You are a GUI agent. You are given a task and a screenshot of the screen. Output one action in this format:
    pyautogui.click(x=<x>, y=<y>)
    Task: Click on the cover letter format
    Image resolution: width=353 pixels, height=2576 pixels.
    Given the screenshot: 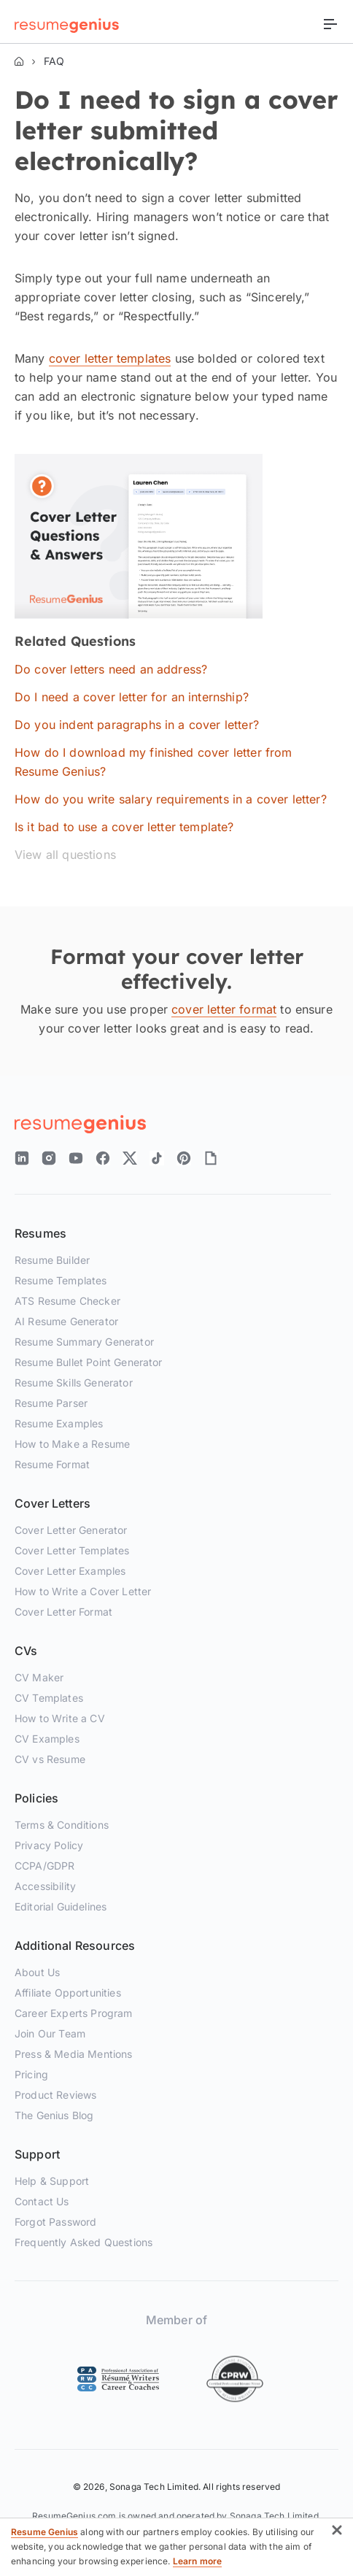 What is the action you would take?
    pyautogui.click(x=223, y=1009)
    